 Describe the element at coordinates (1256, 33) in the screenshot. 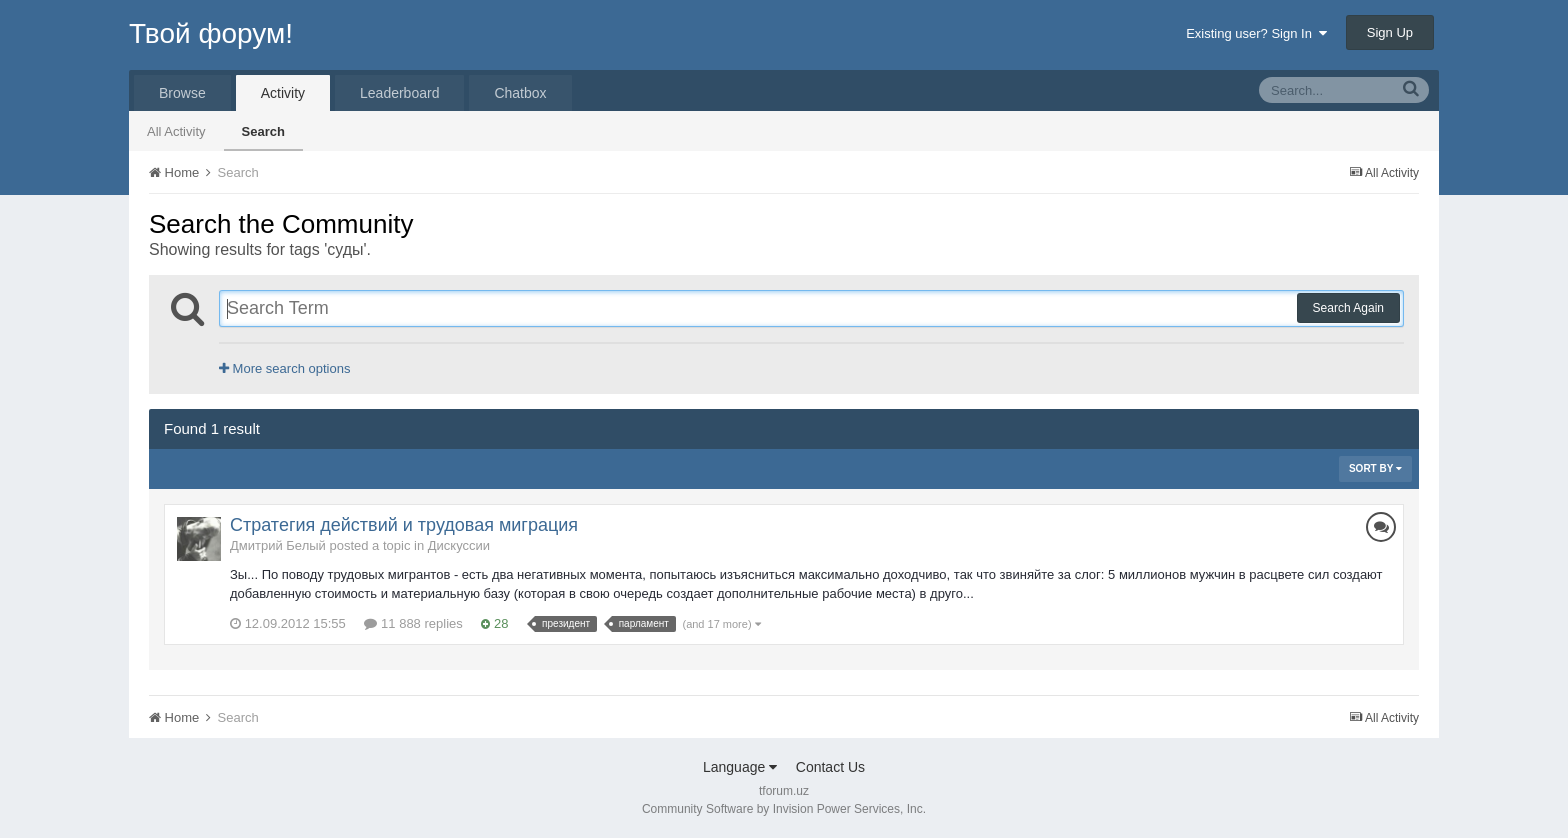

I see `Existing user? Sign In` at that location.